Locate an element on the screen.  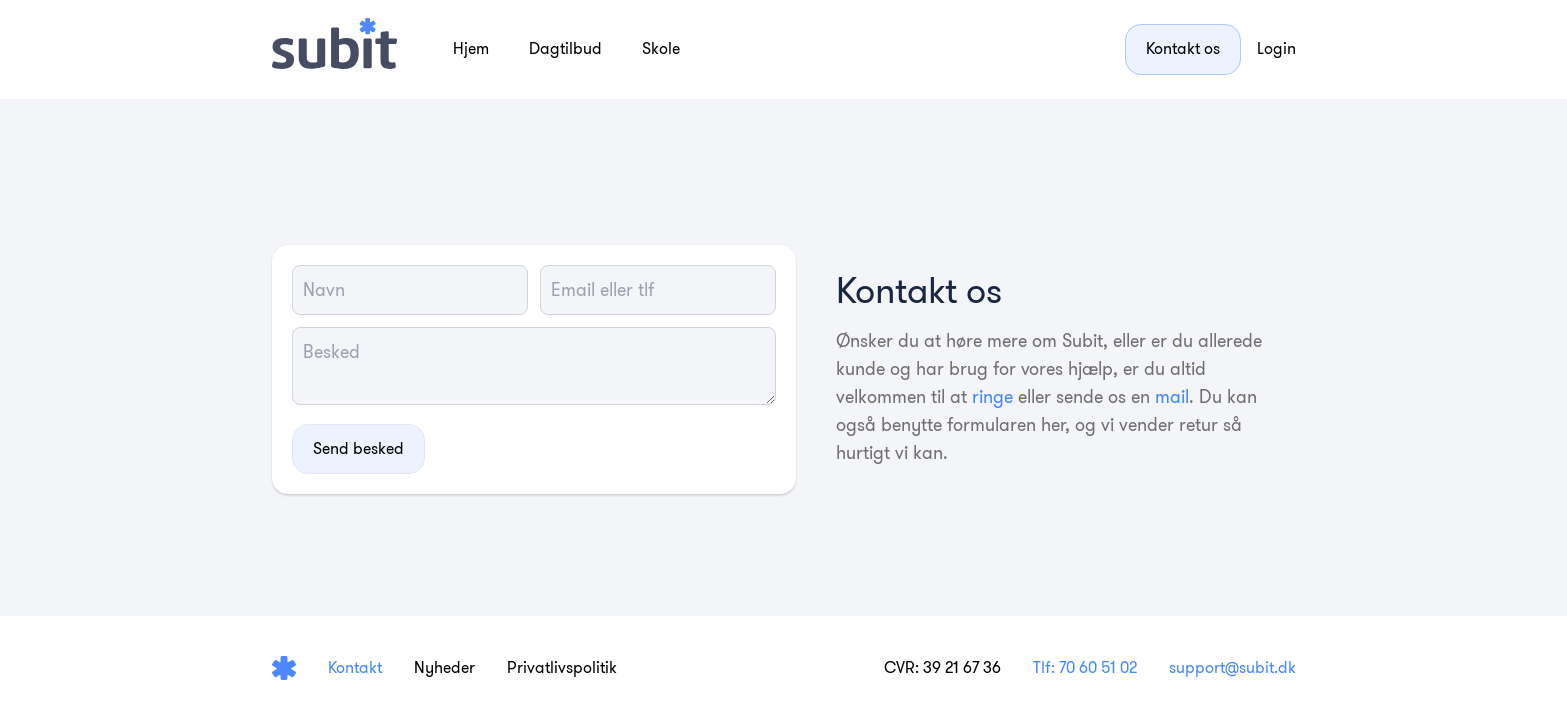
ringe is located at coordinates (992, 397).